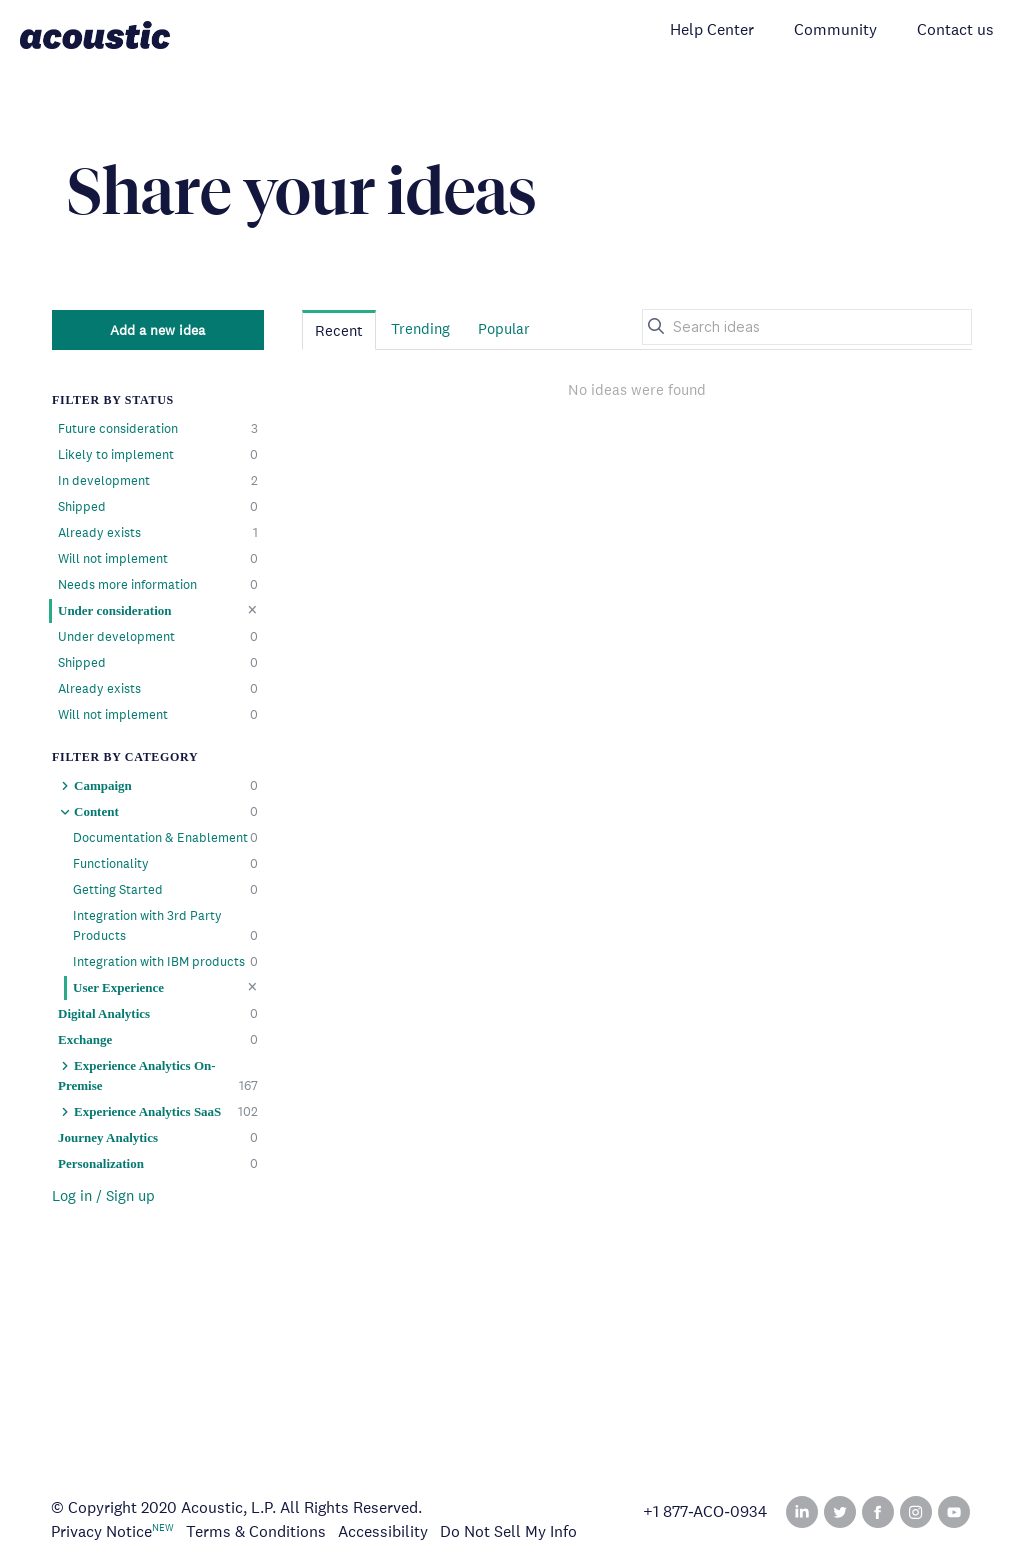 Image resolution: width=1024 pixels, height=1560 pixels. Describe the element at coordinates (158, 637) in the screenshot. I see `Under development` at that location.